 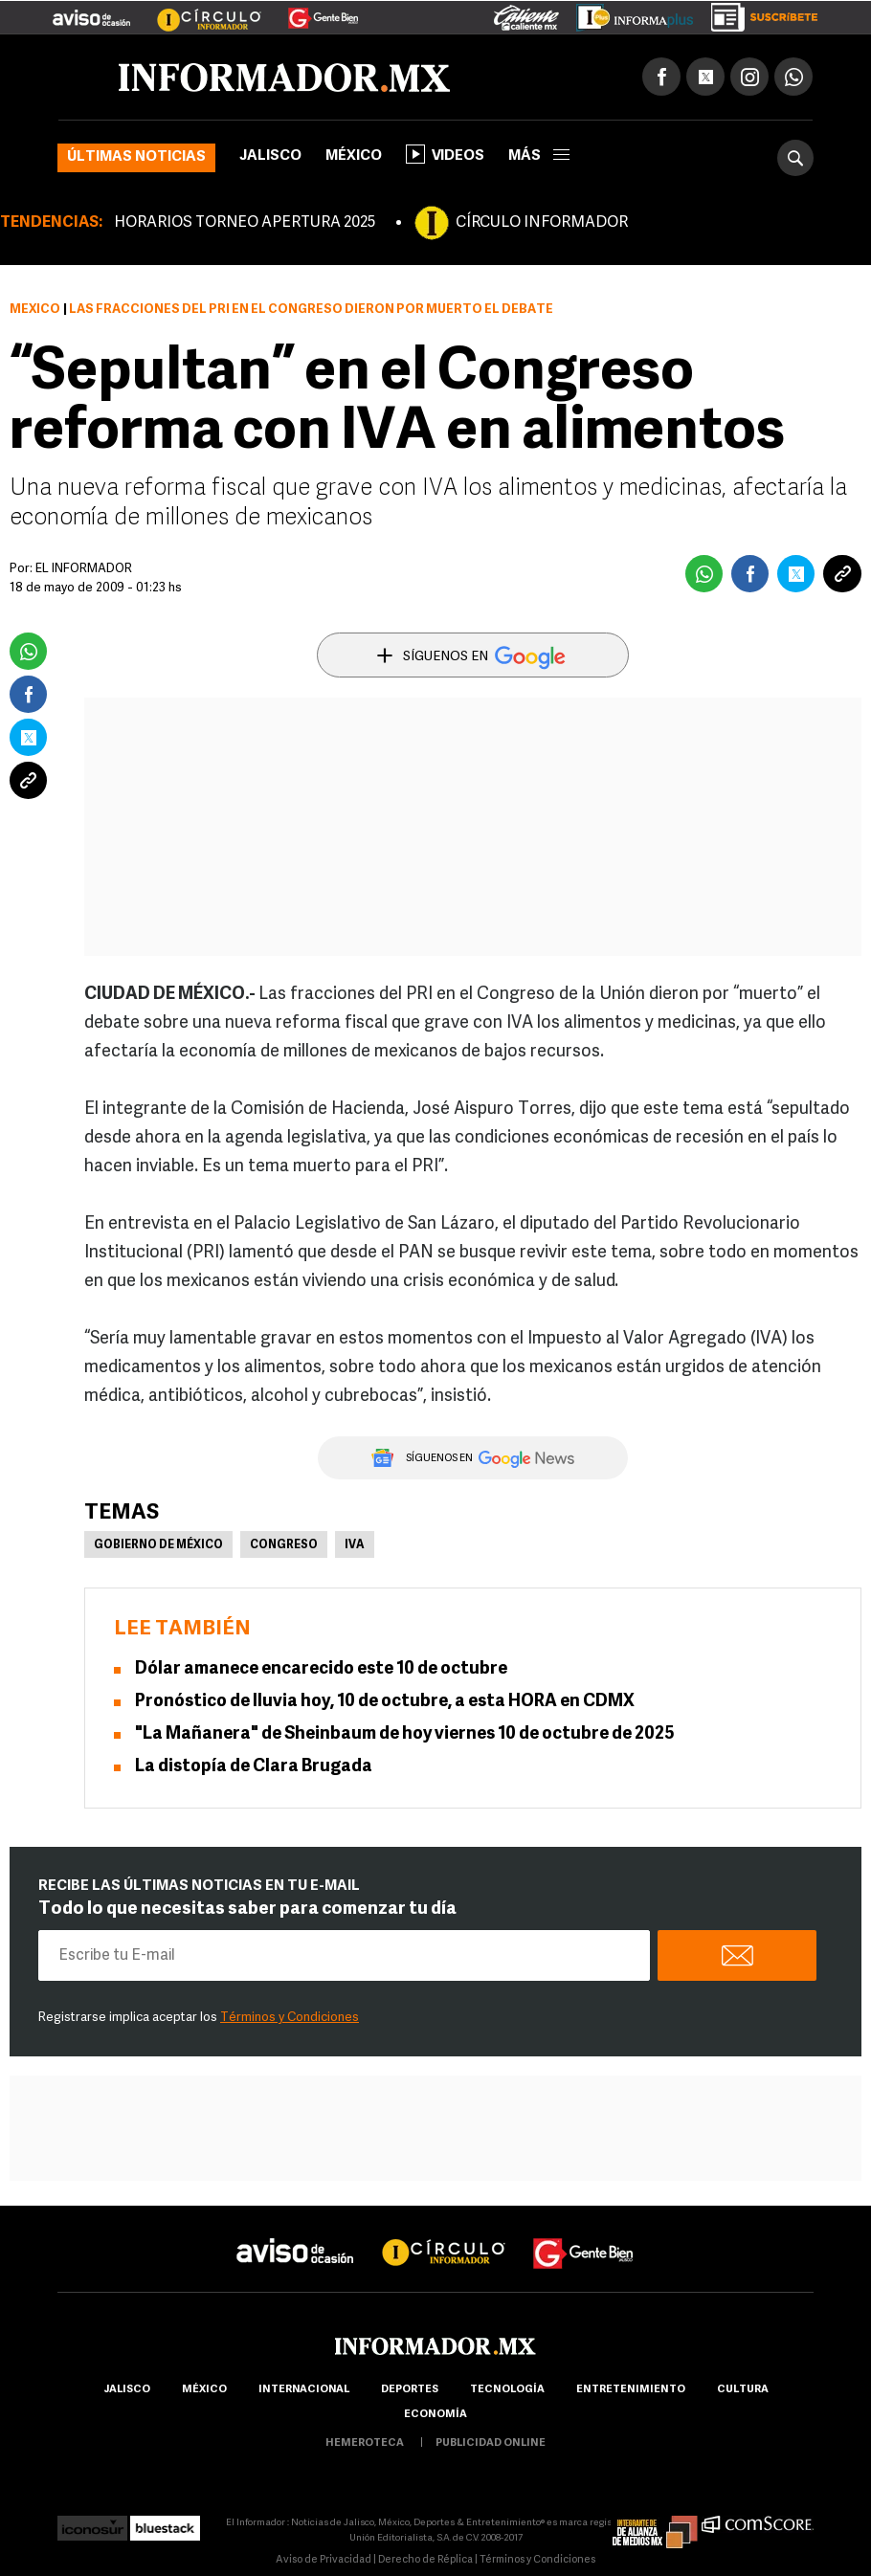 I want to click on publicidad online, so click(x=491, y=2443).